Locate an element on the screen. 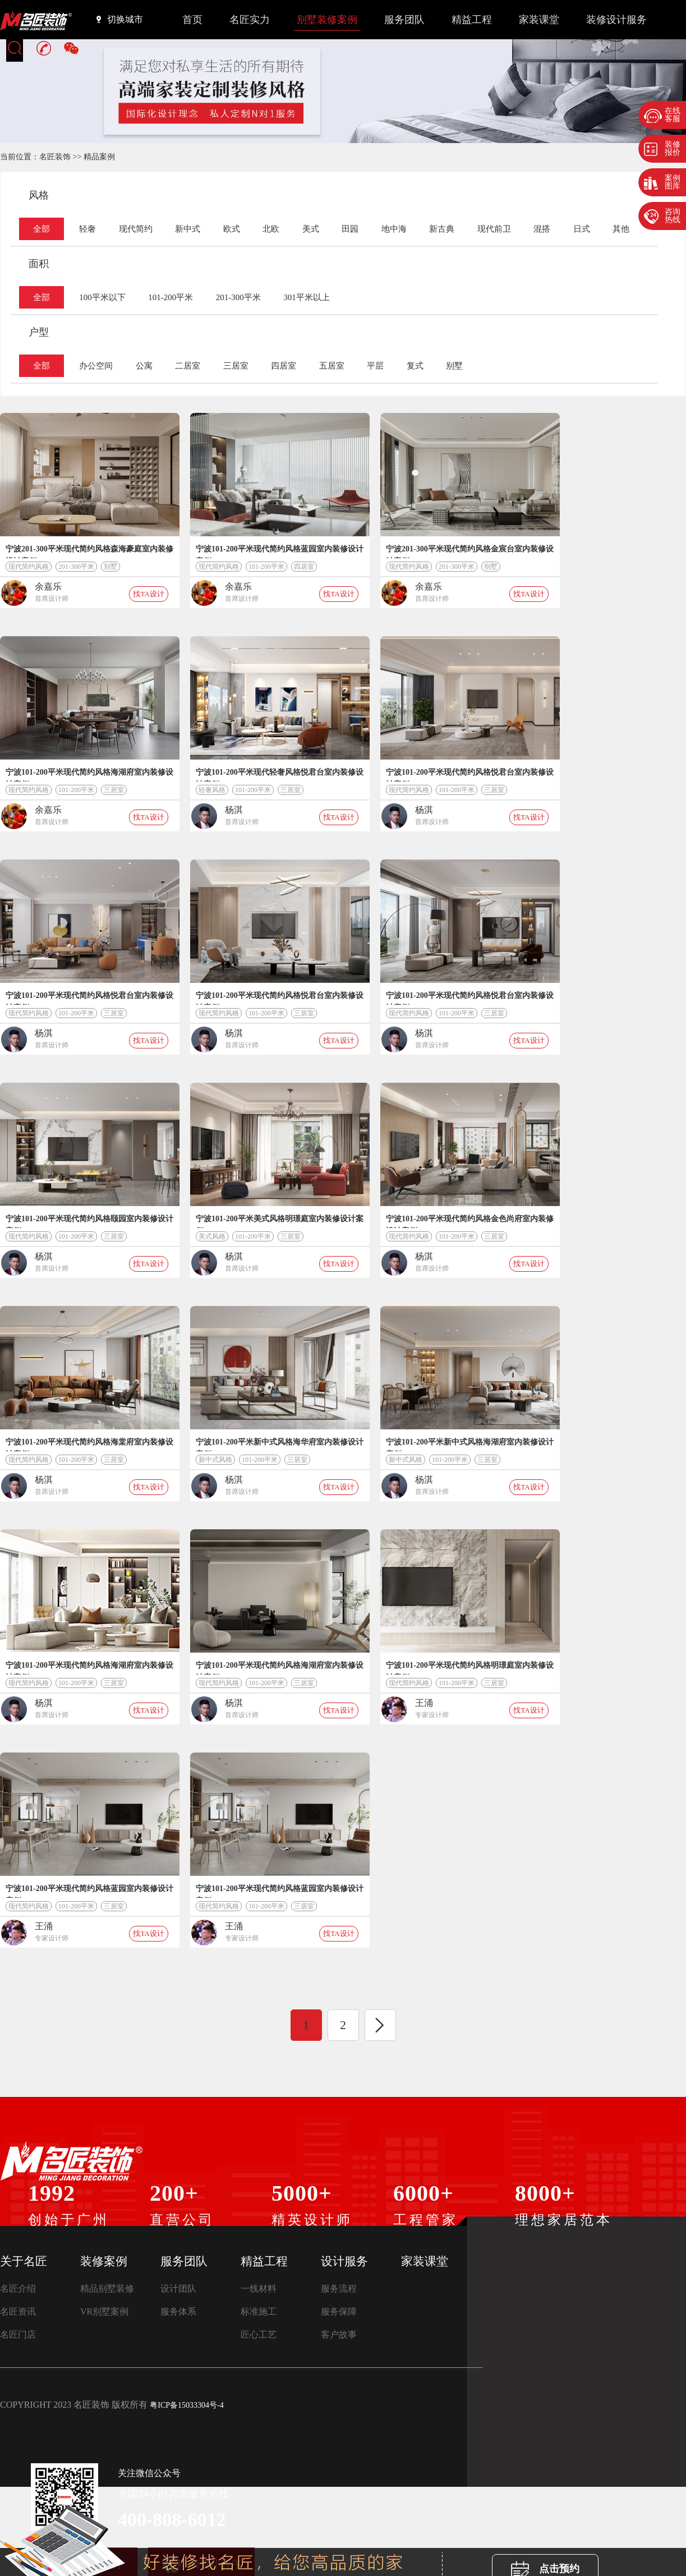 This screenshot has width=686, height=2576. 宁波101-200平米现代轻奢风格悦君台室内装修设计案例 is located at coordinates (279, 774).